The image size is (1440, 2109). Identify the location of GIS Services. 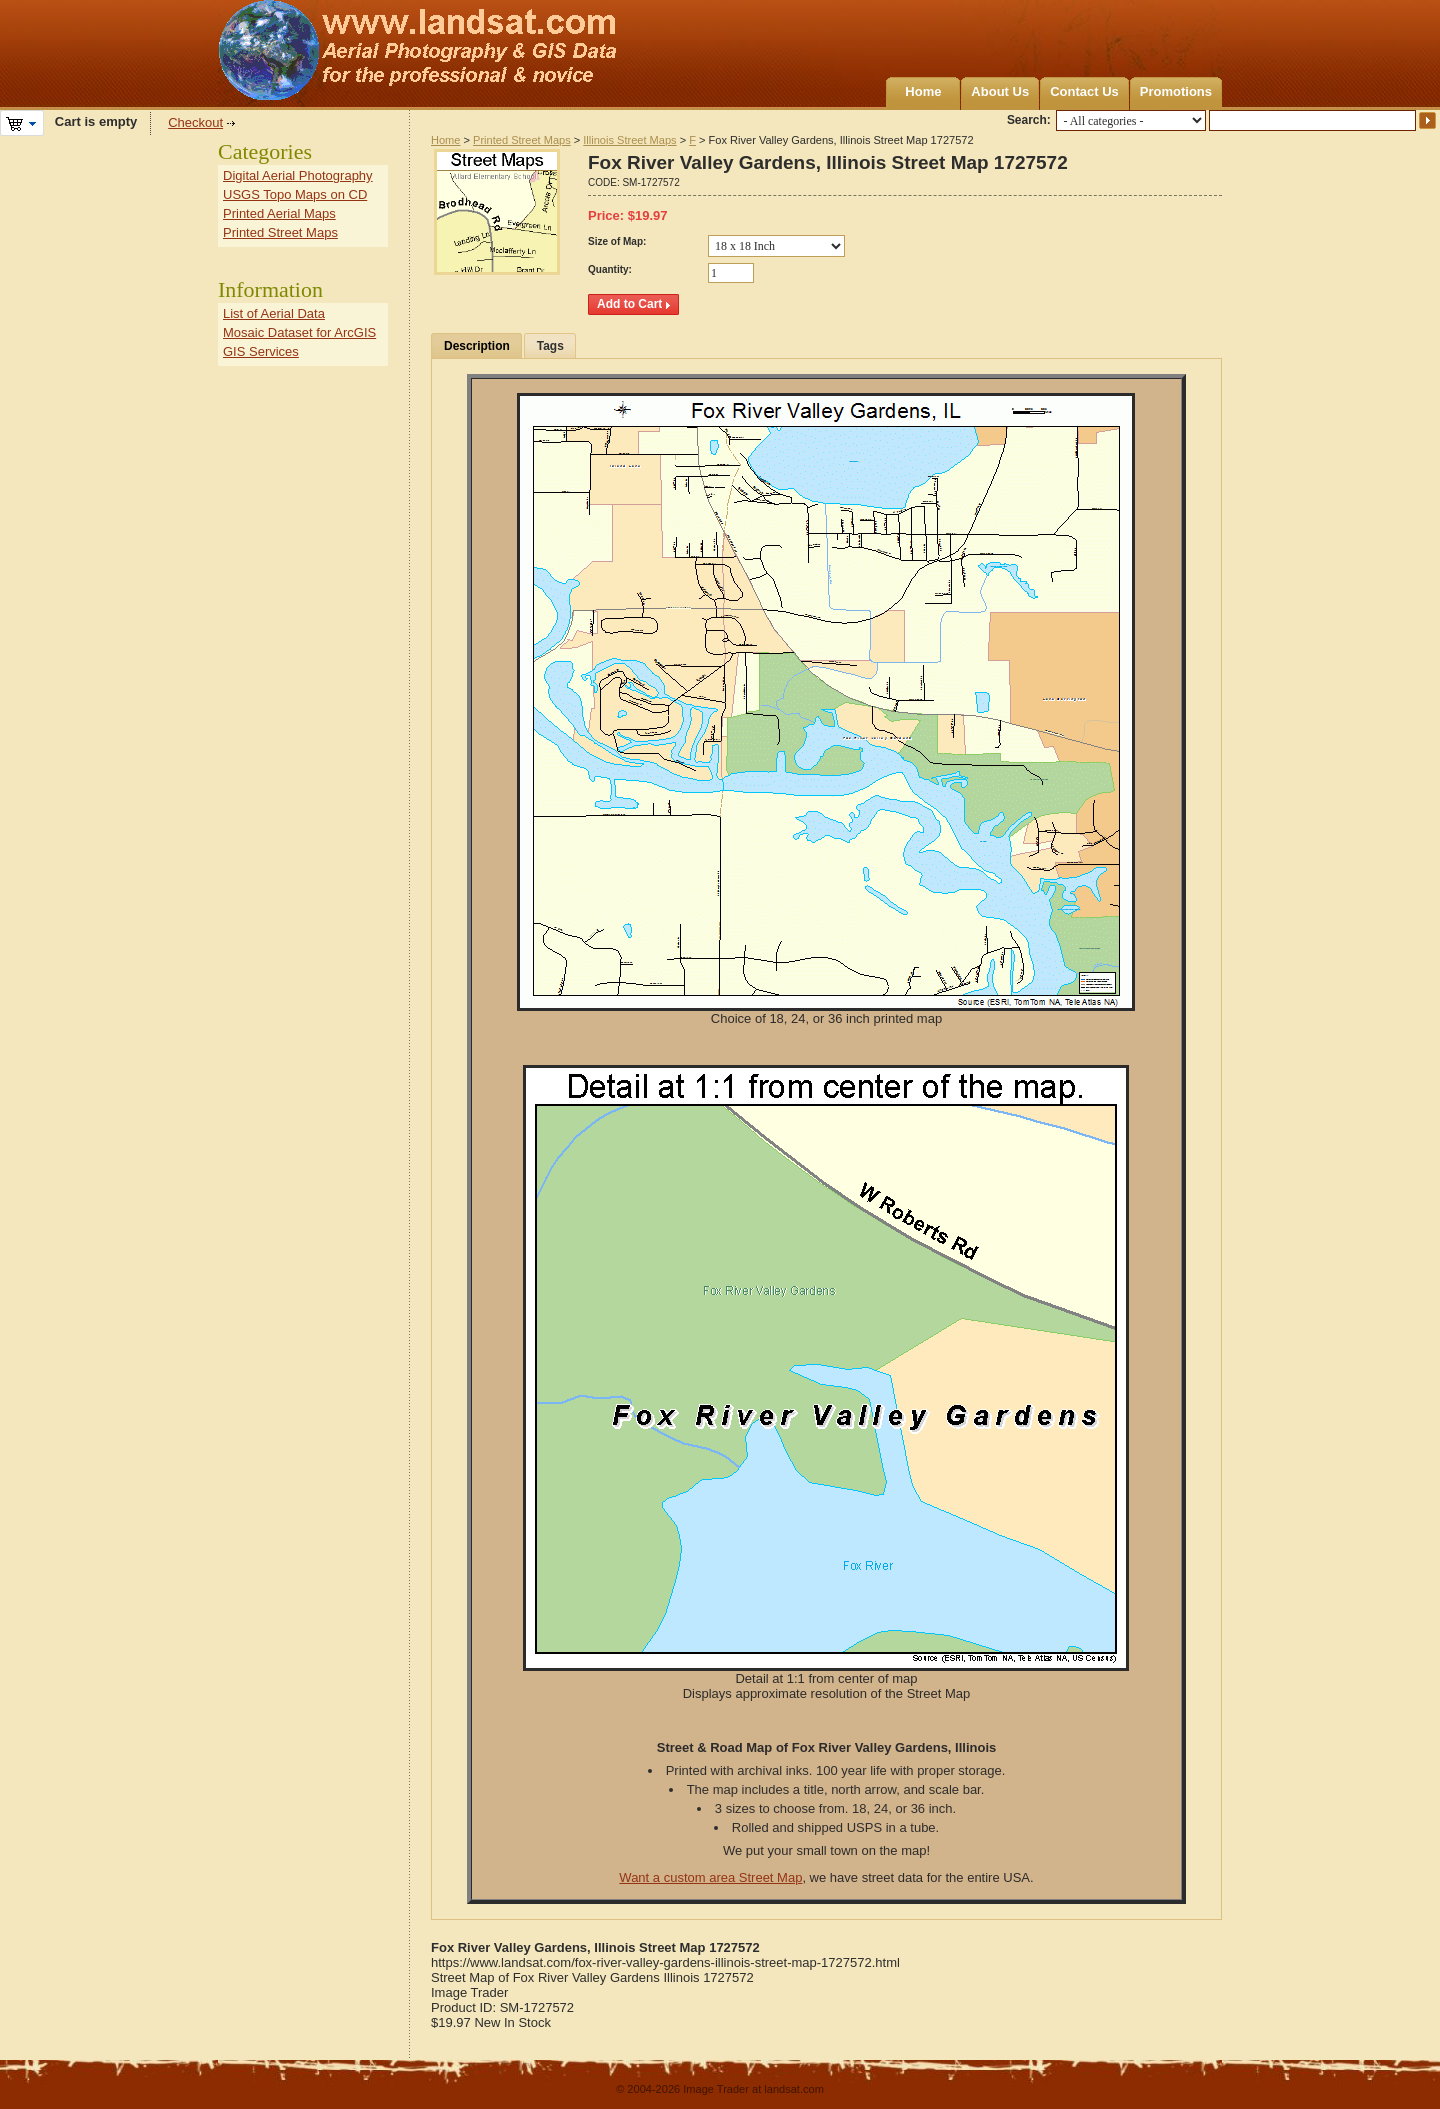
(261, 351).